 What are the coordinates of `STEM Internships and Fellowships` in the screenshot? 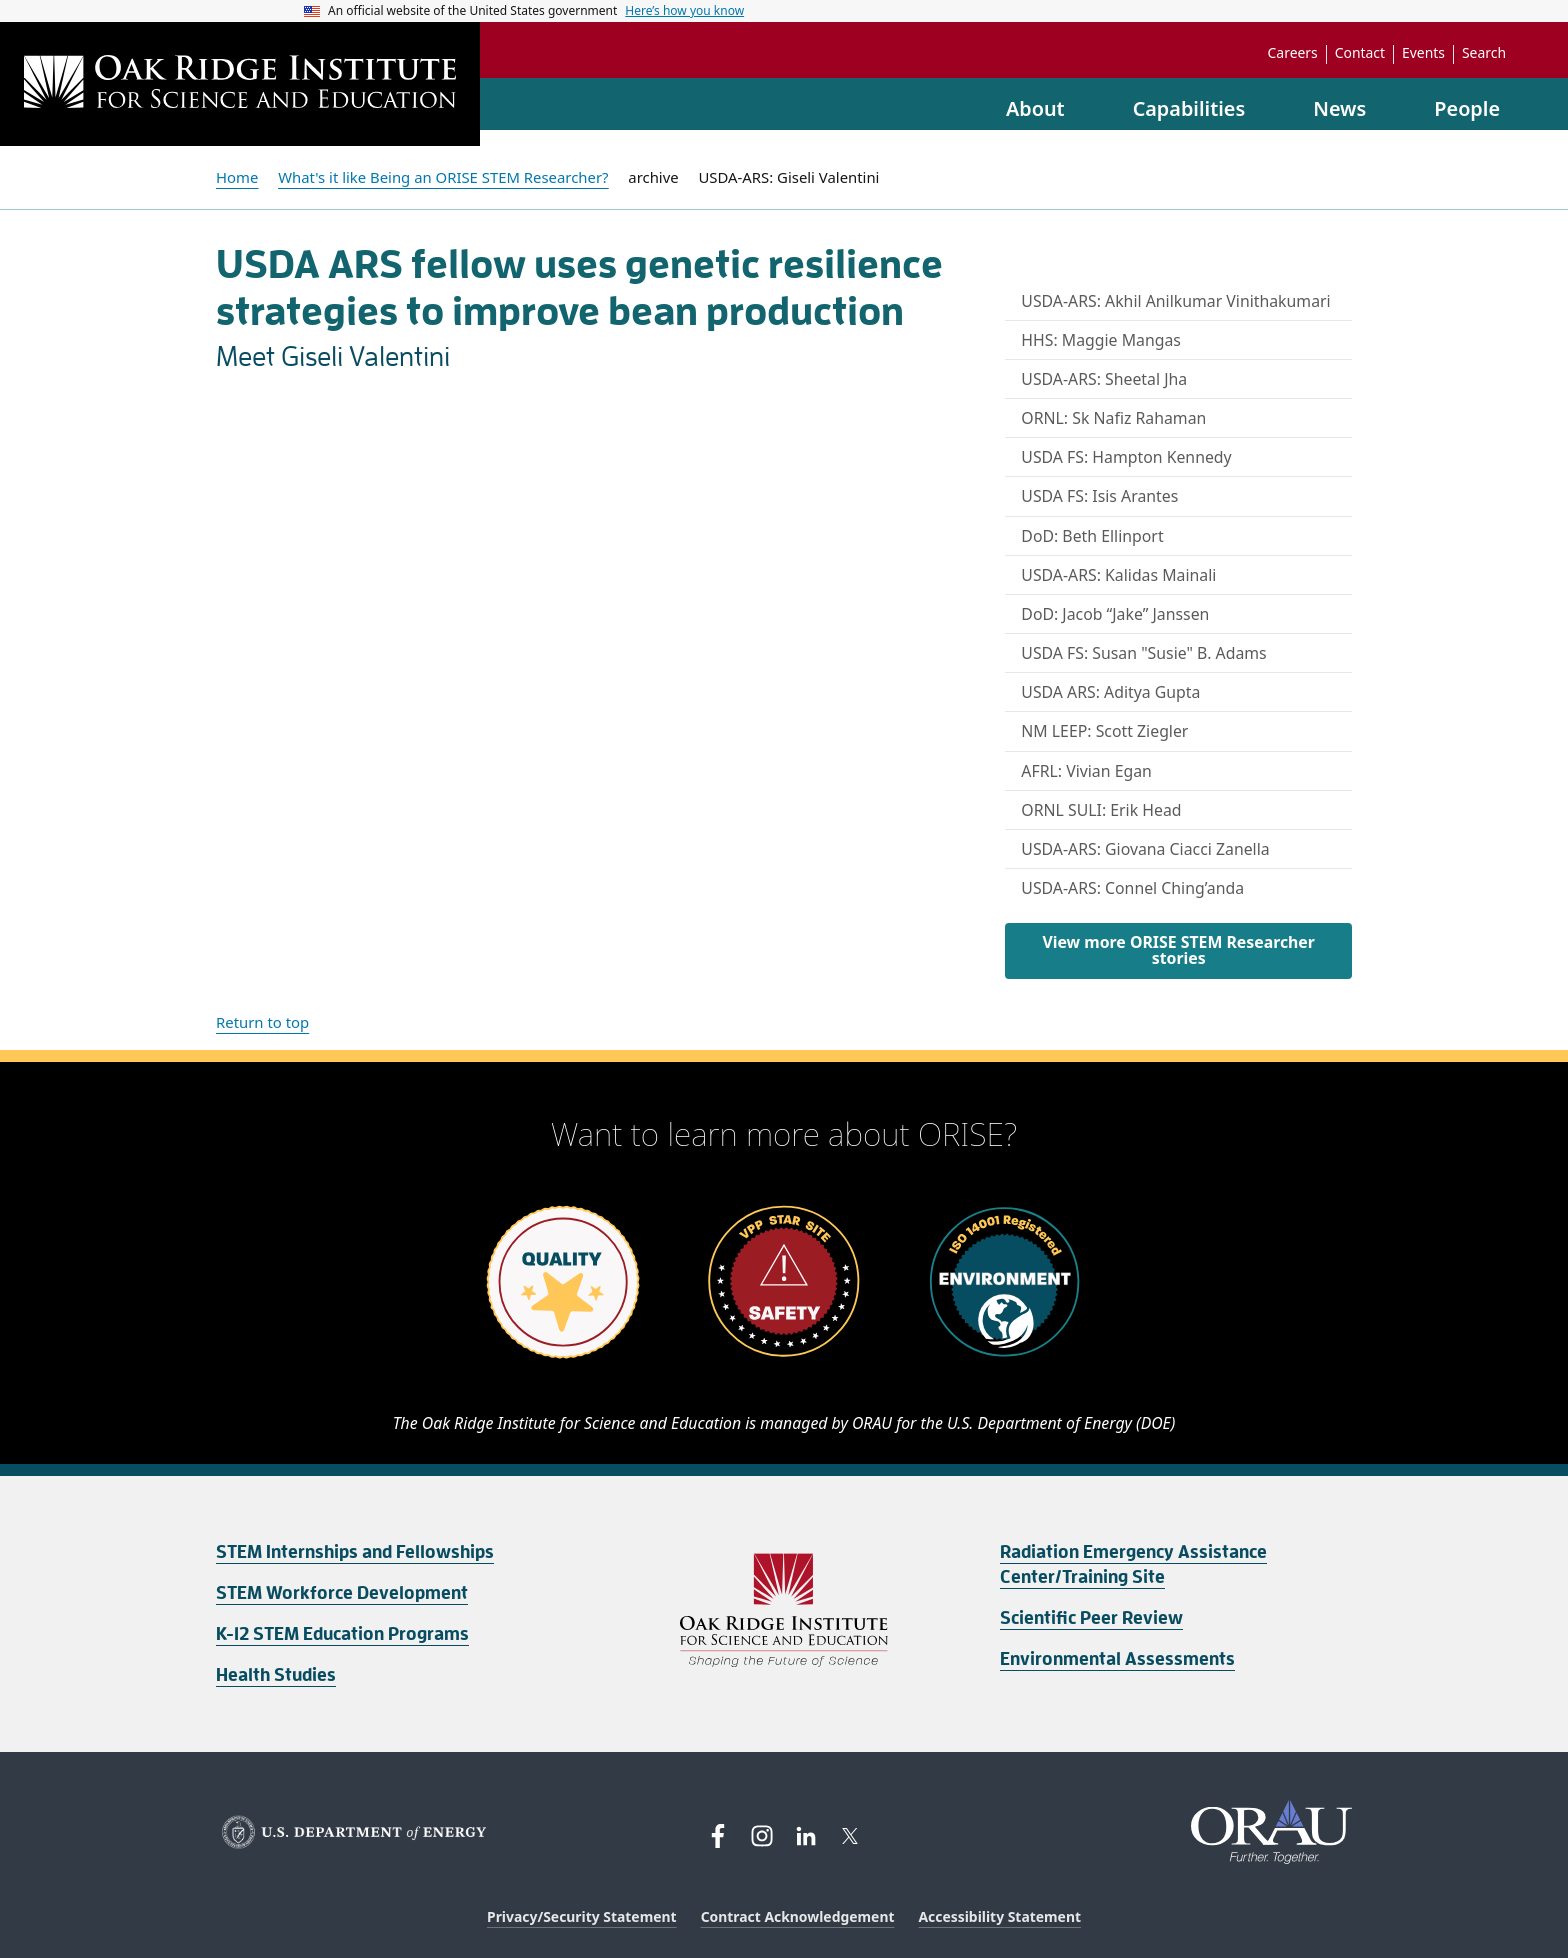 It's located at (355, 1552).